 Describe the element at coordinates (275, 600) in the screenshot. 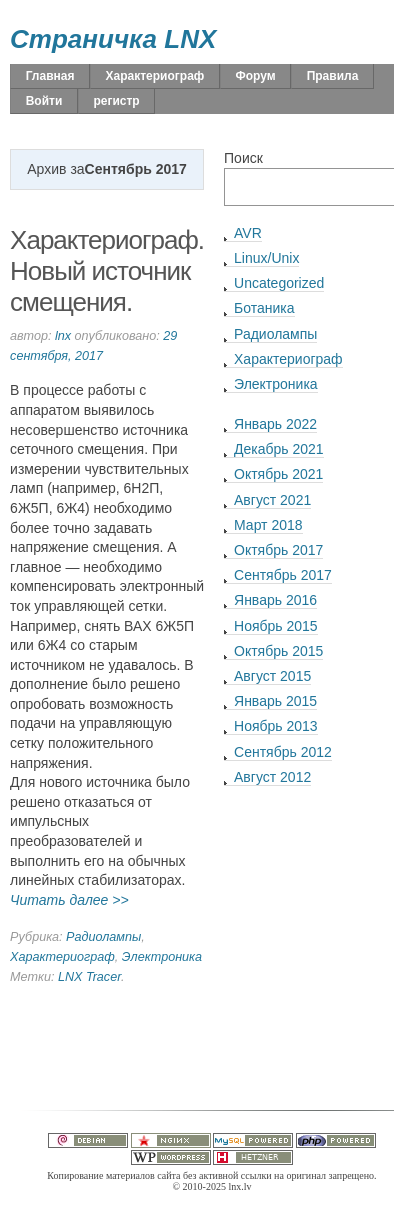

I see `Январь 2016` at that location.